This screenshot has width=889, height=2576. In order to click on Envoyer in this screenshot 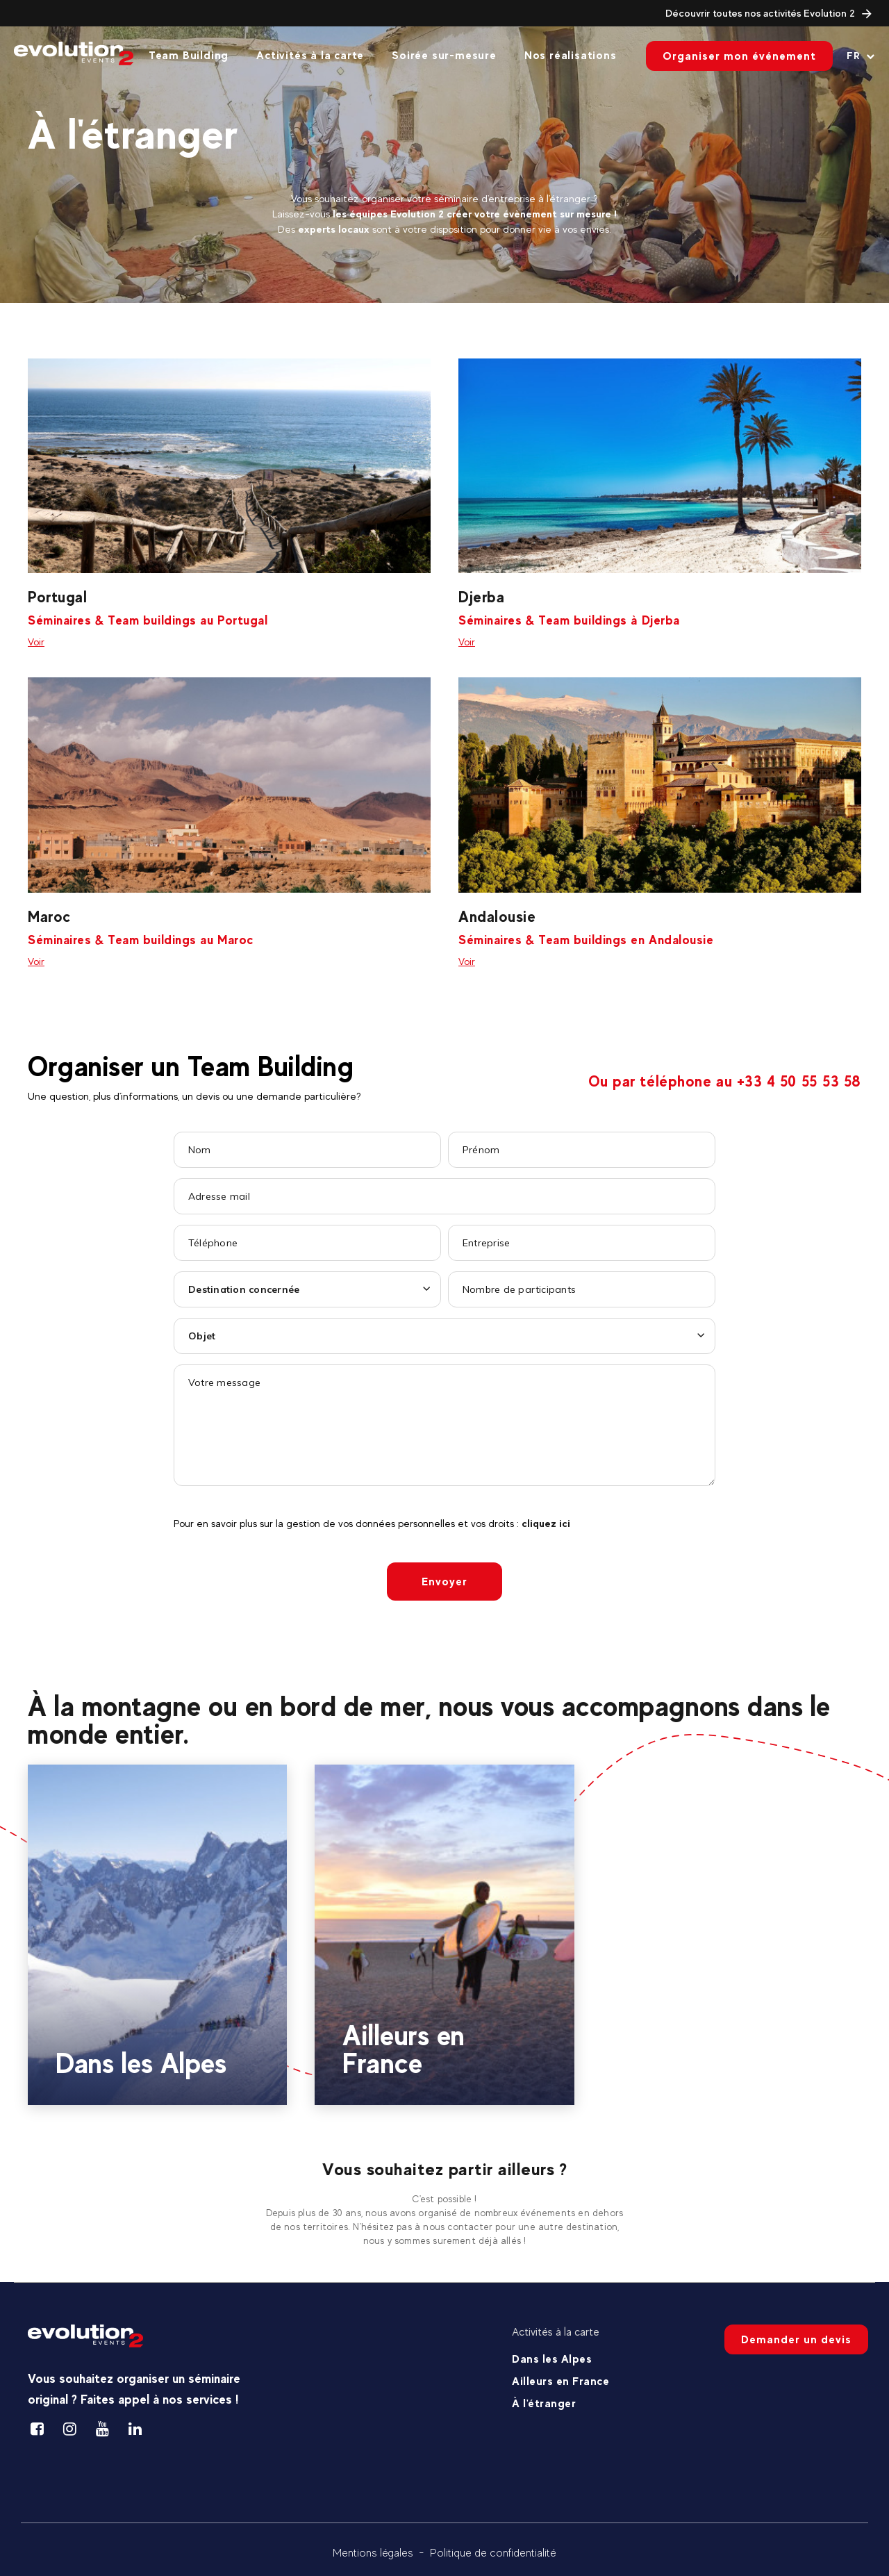, I will do `click(444, 1581)`.